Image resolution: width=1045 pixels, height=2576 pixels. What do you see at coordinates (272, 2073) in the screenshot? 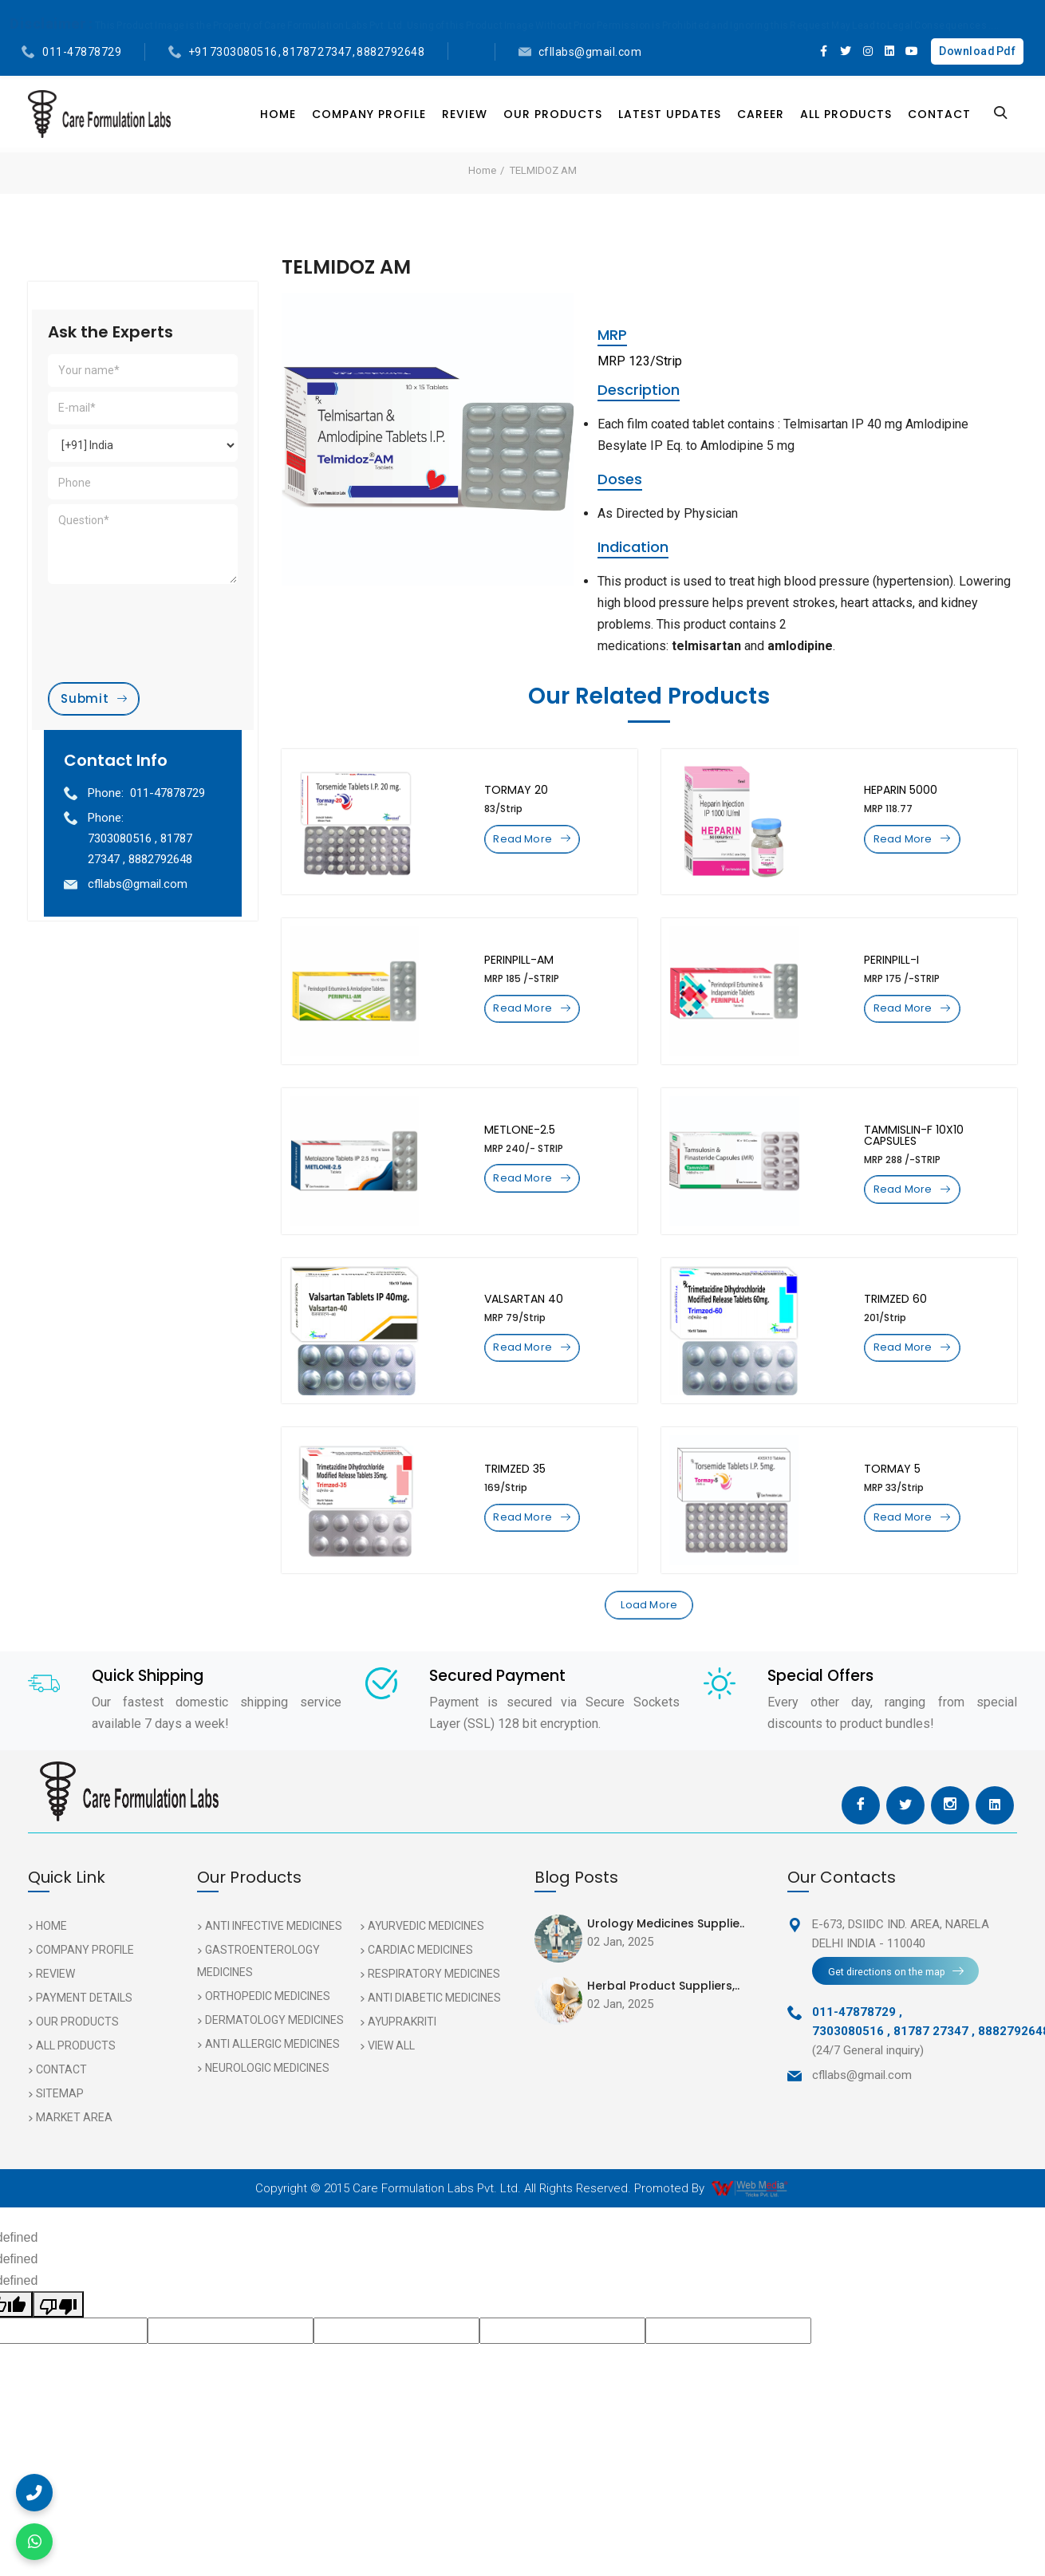
I see `Anti Allergic Medicines` at bounding box center [272, 2073].